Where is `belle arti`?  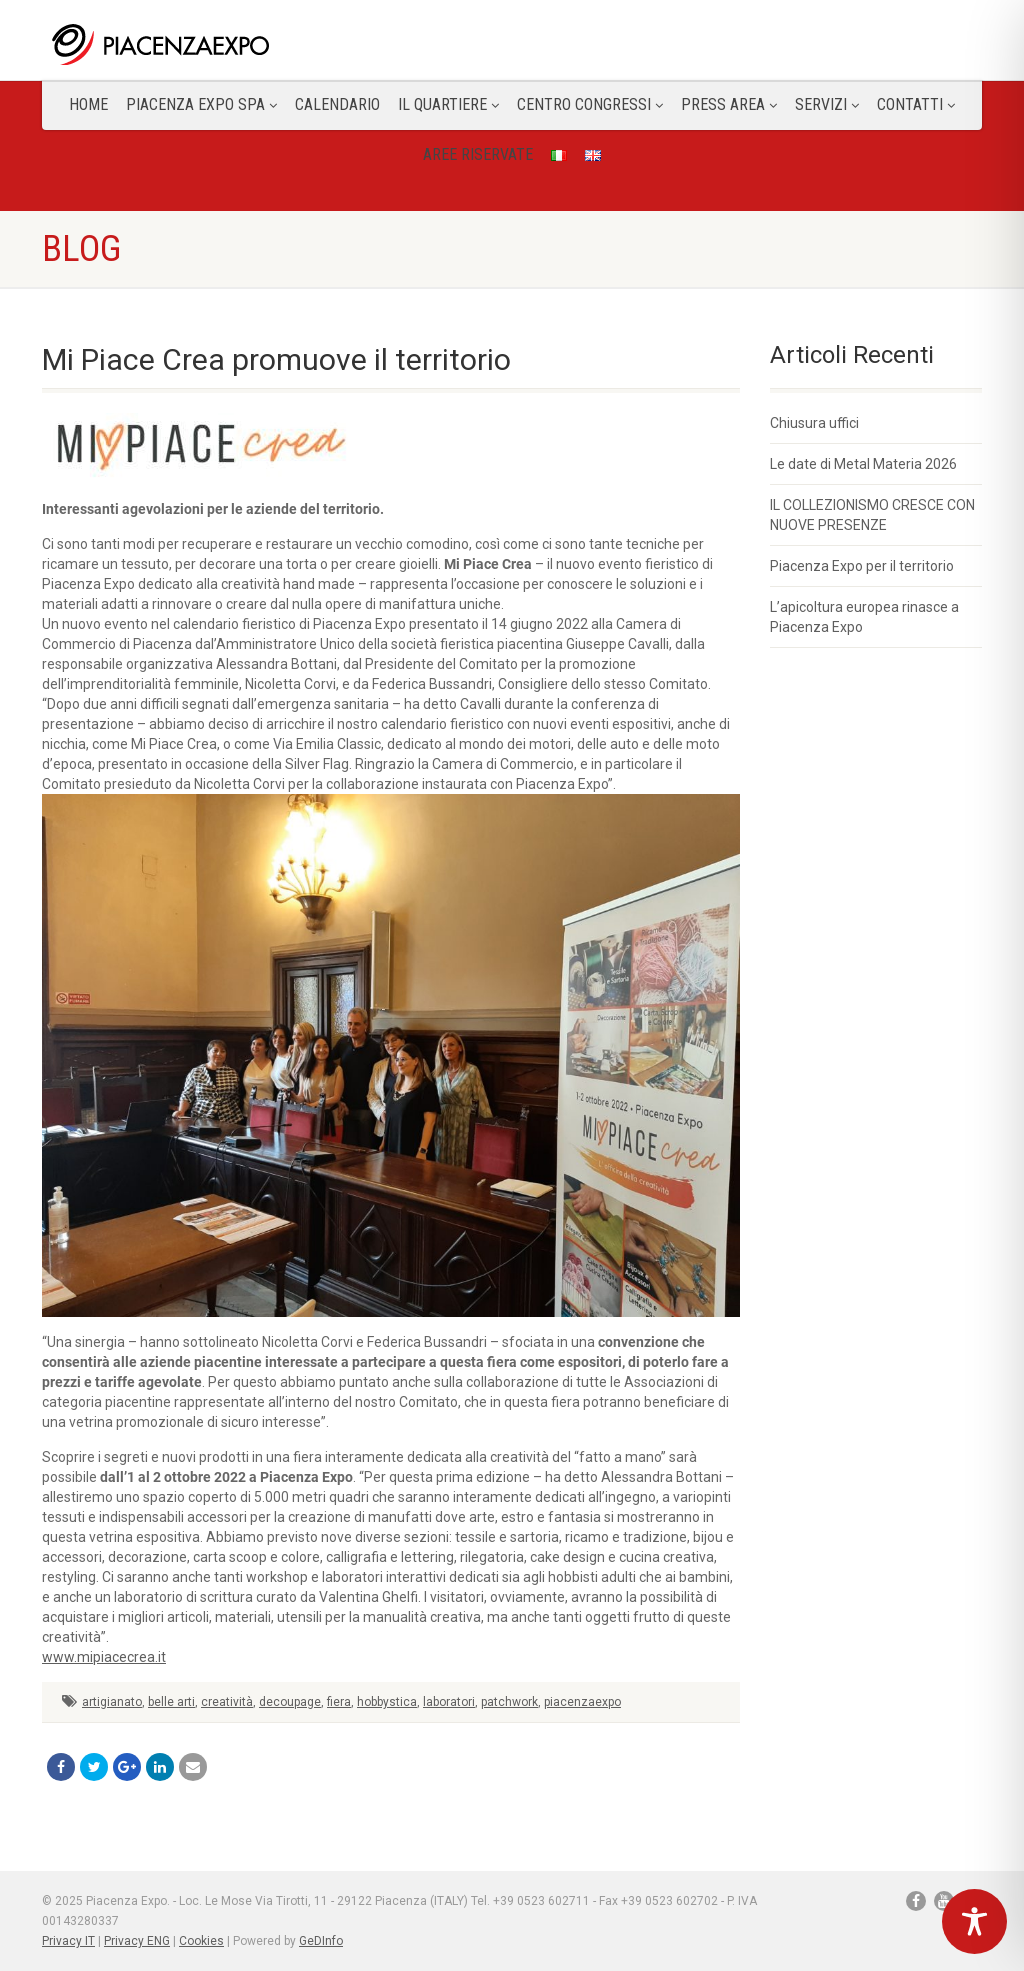 belle arti is located at coordinates (171, 1702).